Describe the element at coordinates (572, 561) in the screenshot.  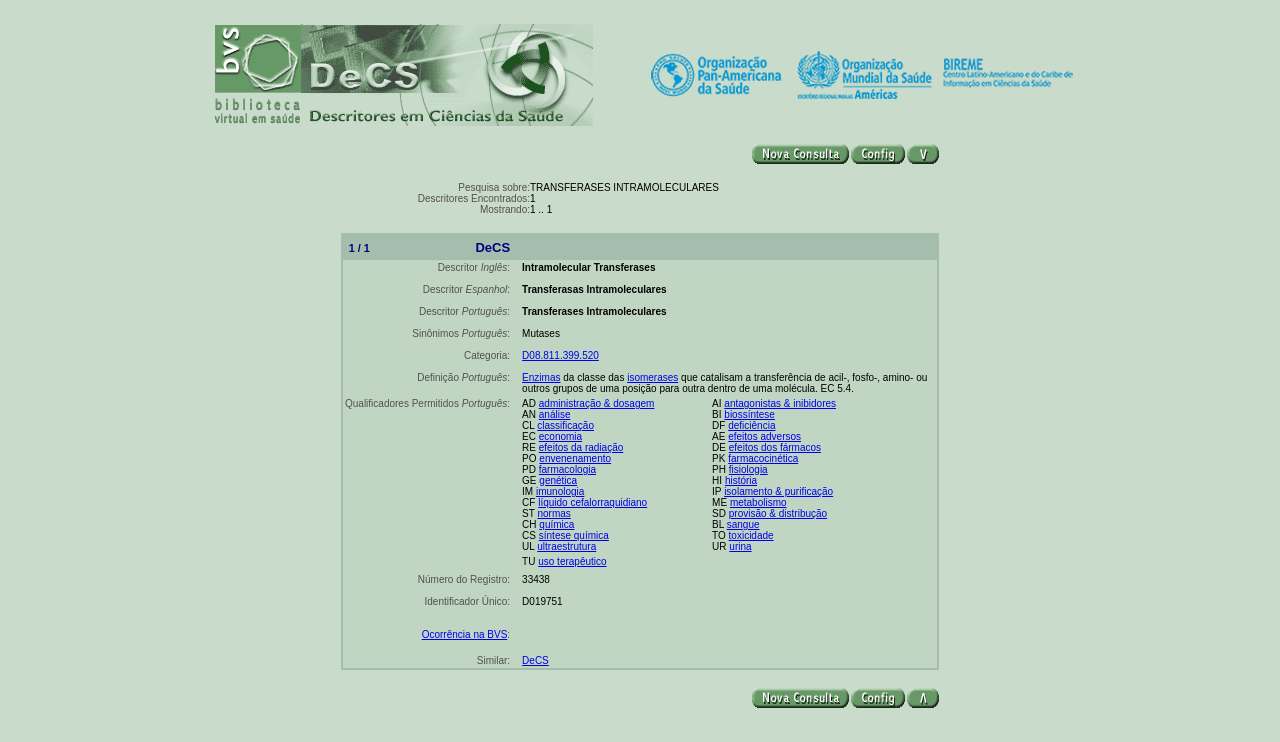
I see `uso terapêutico` at that location.